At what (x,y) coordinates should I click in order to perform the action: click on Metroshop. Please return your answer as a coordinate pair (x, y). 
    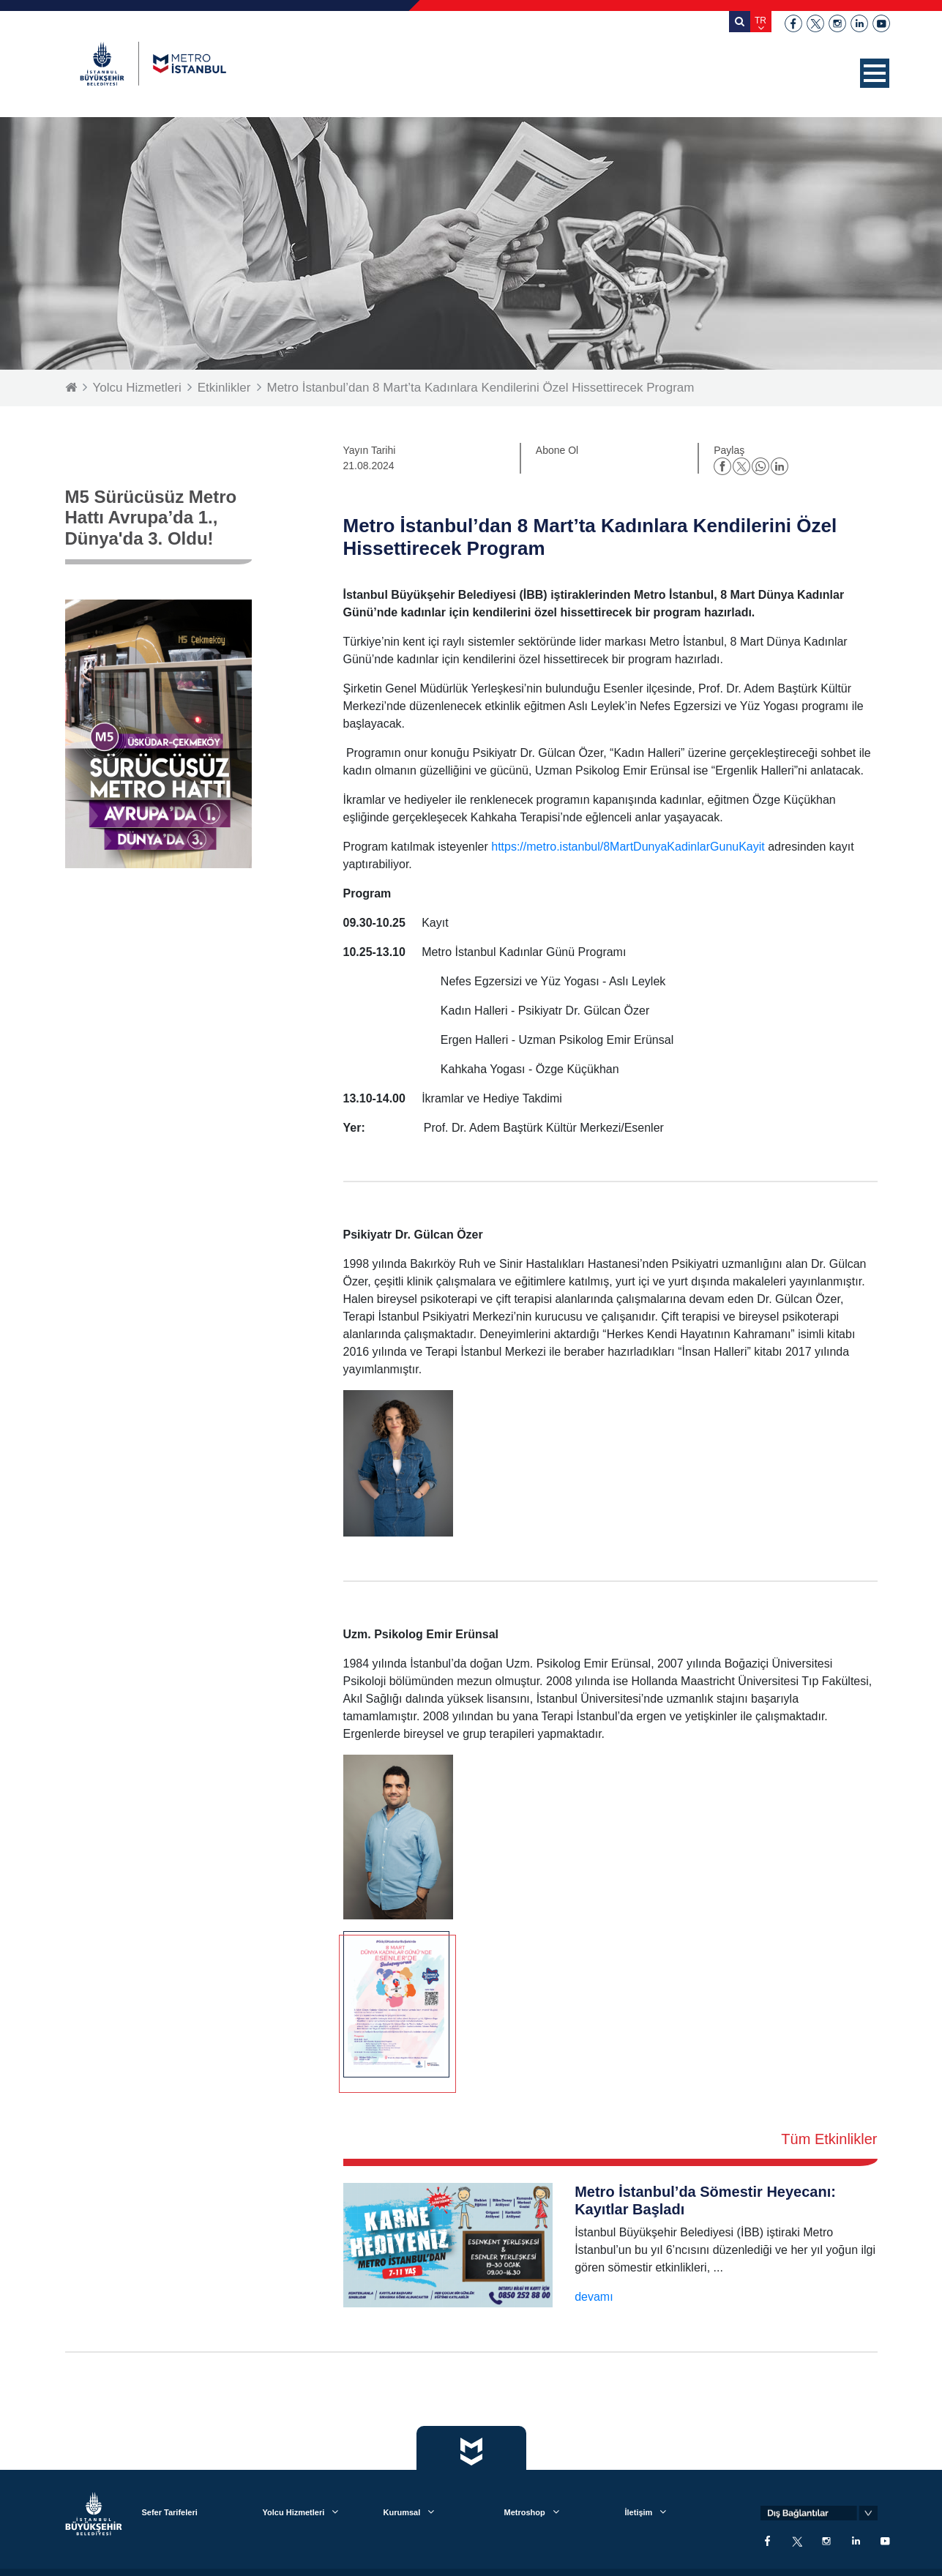
    Looking at the image, I should click on (524, 2512).